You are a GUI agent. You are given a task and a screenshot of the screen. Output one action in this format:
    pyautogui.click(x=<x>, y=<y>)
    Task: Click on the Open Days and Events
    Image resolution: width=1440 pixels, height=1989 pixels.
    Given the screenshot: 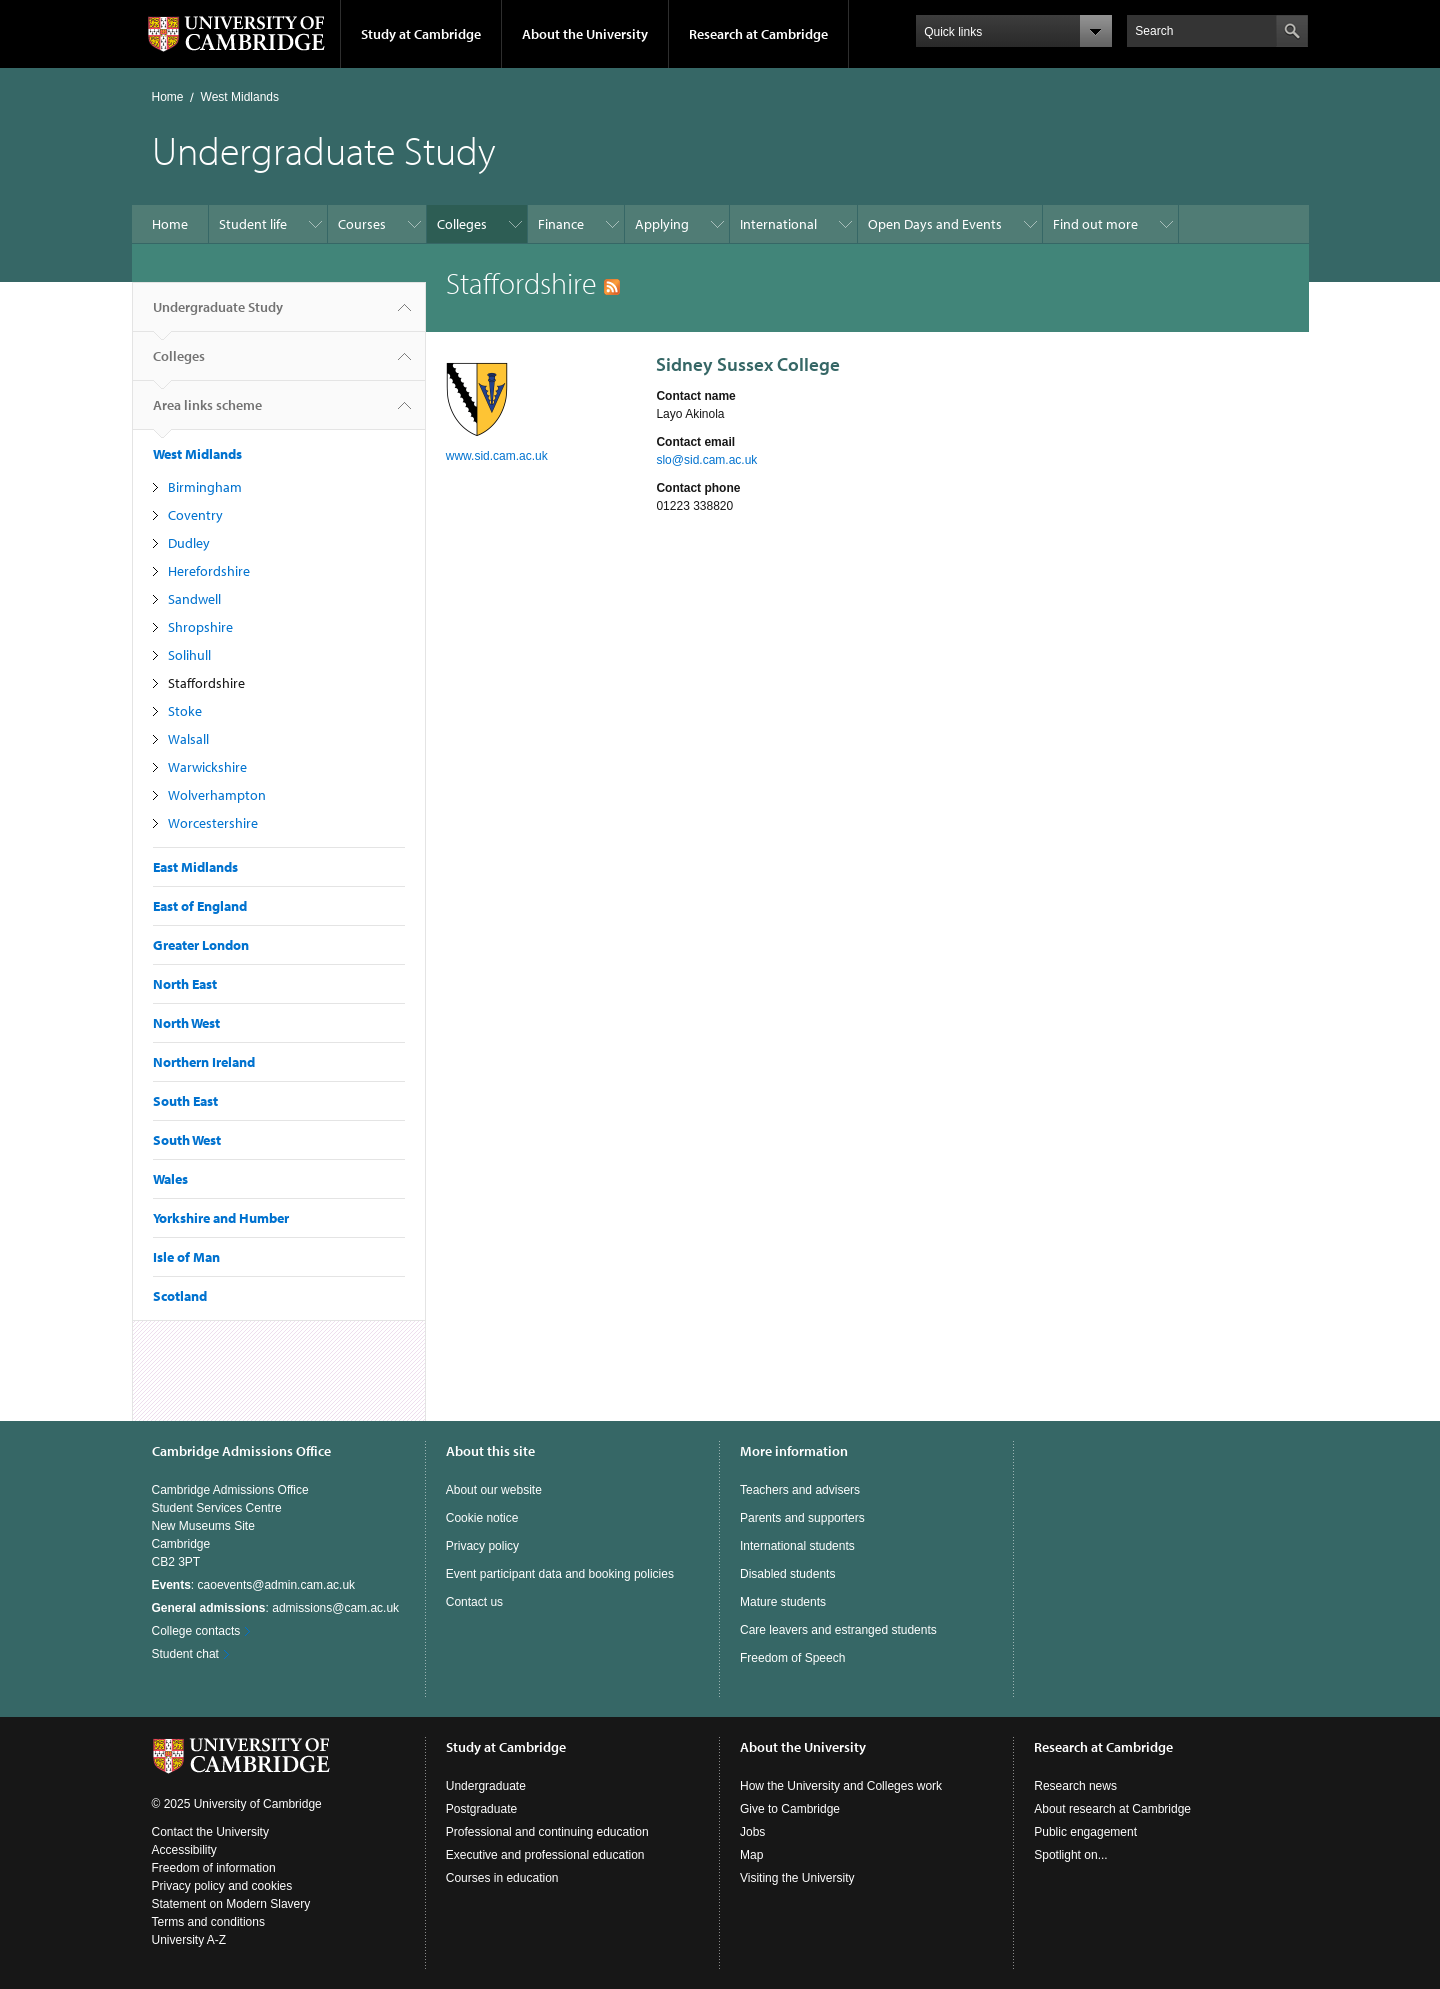 What is the action you would take?
    pyautogui.click(x=935, y=224)
    